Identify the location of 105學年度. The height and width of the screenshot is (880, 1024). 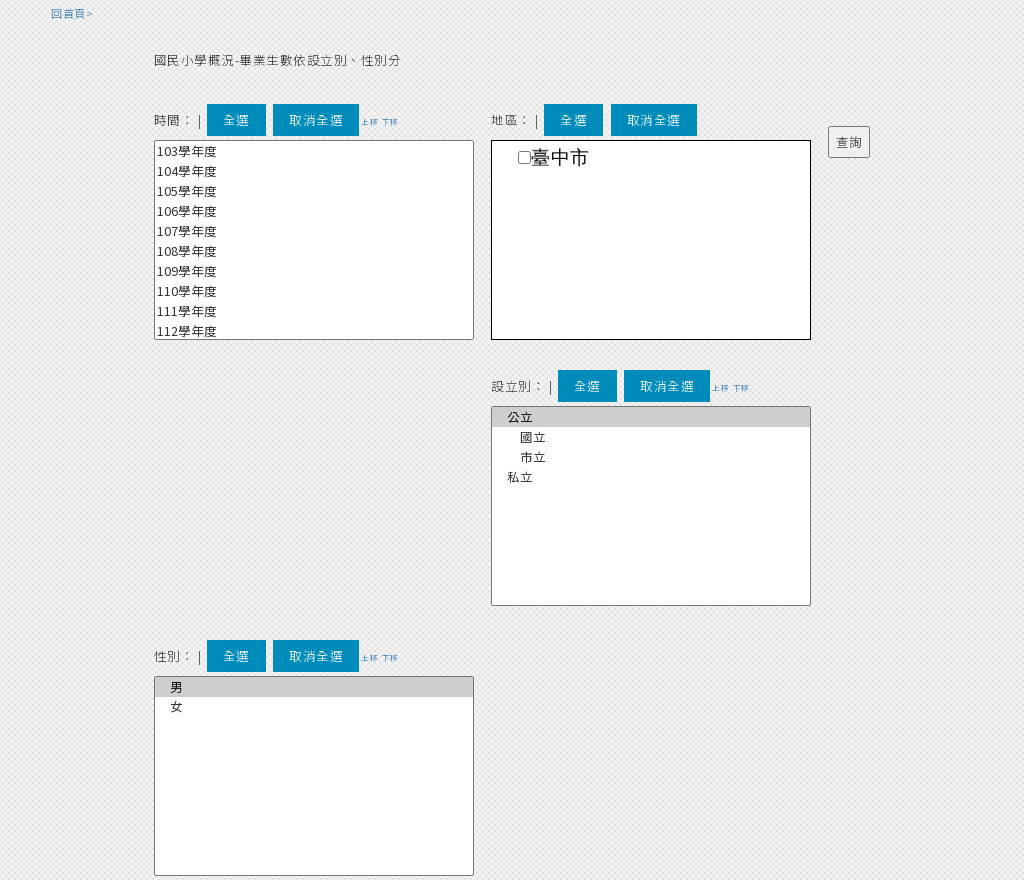
(314, 191).